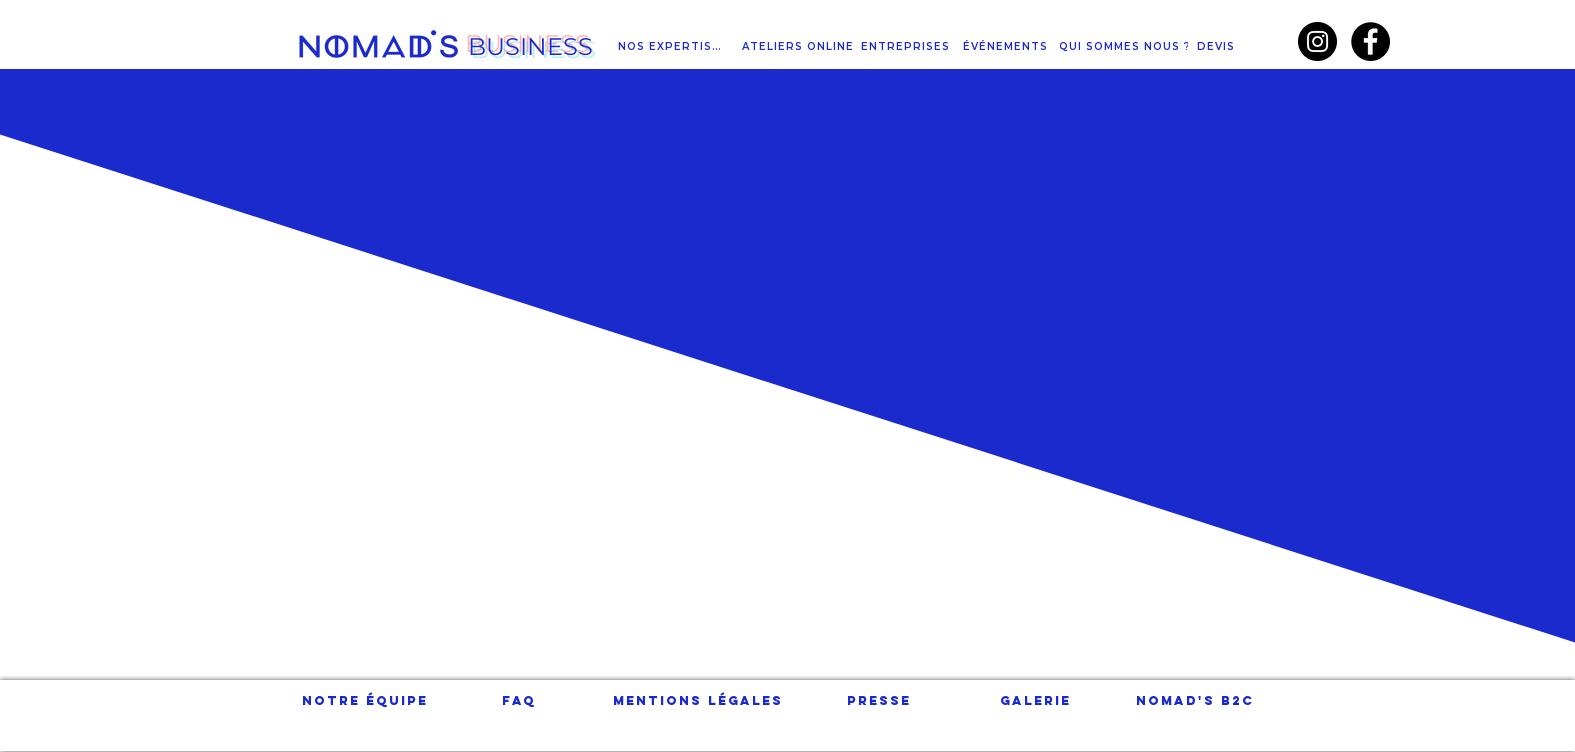 This screenshot has height=752, width=1575. What do you see at coordinates (1317, 41) in the screenshot?
I see `[Instagram - Black Circle]` at bounding box center [1317, 41].